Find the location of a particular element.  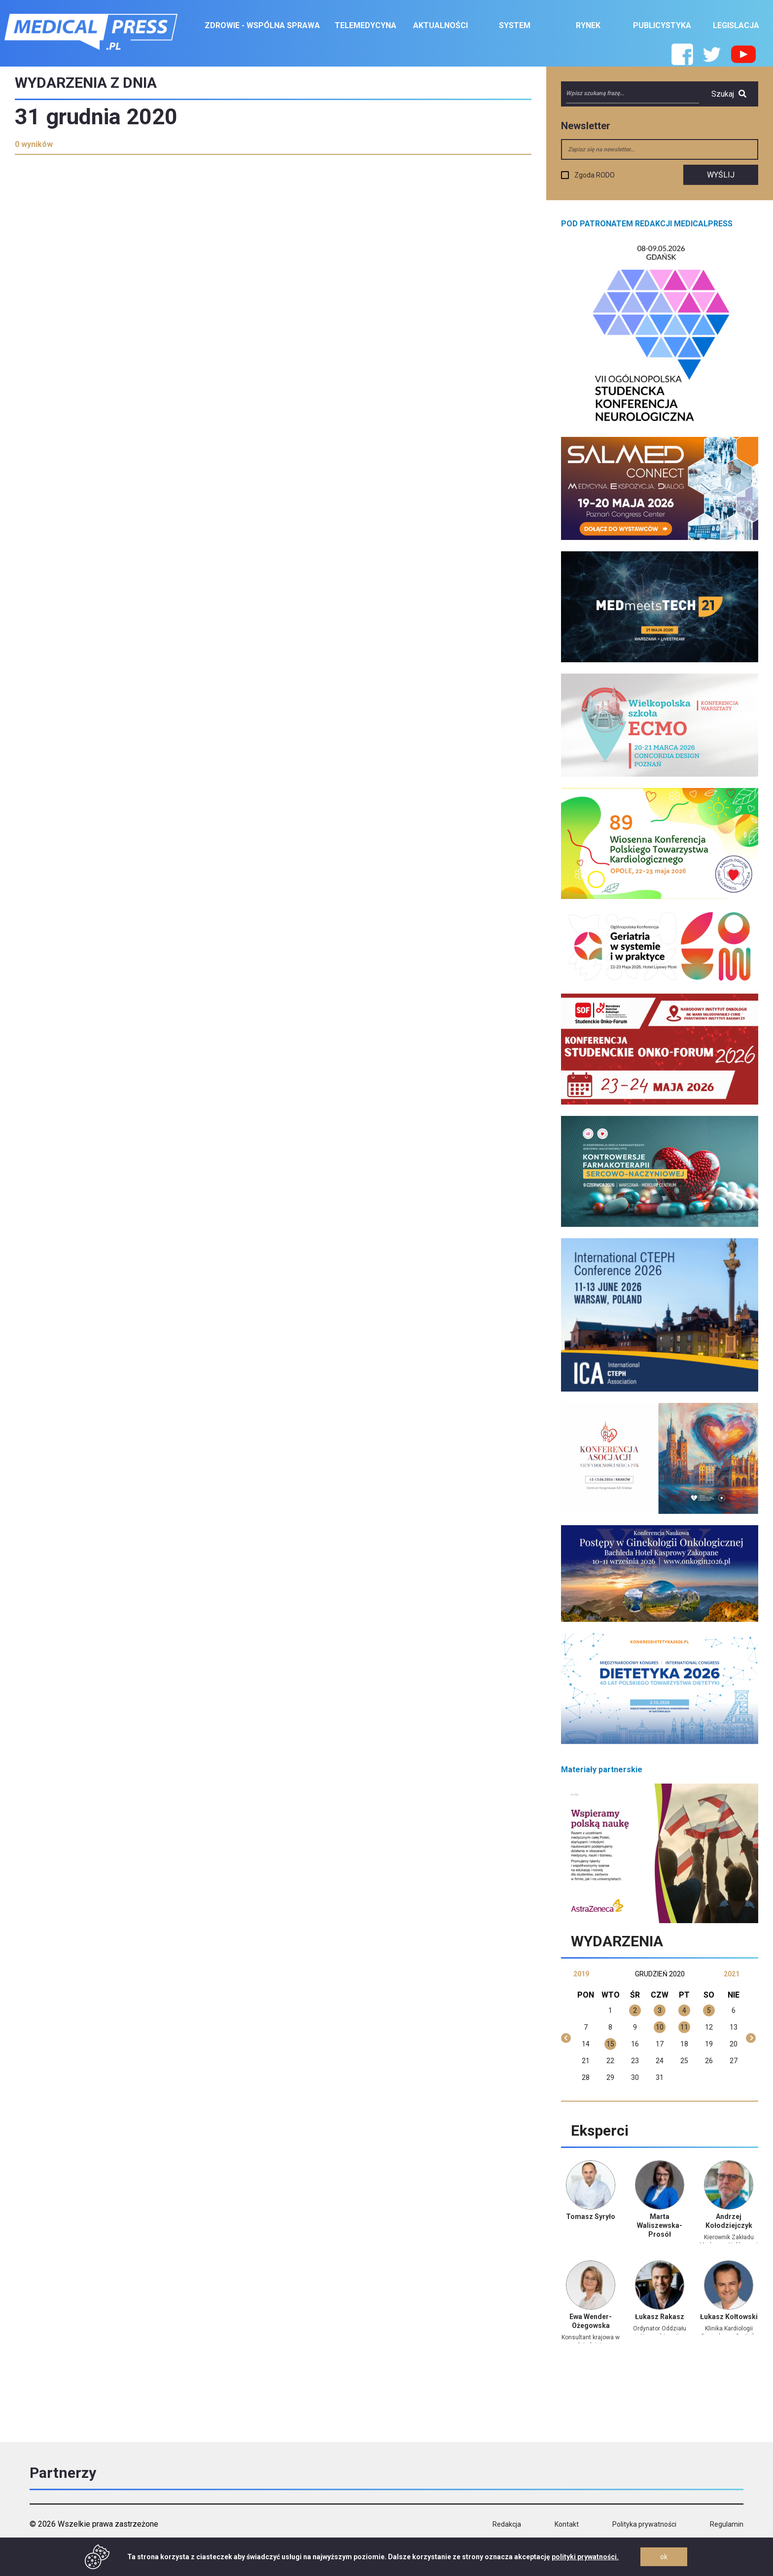

Ewa Wender-Ożegowska is located at coordinates (590, 2321).